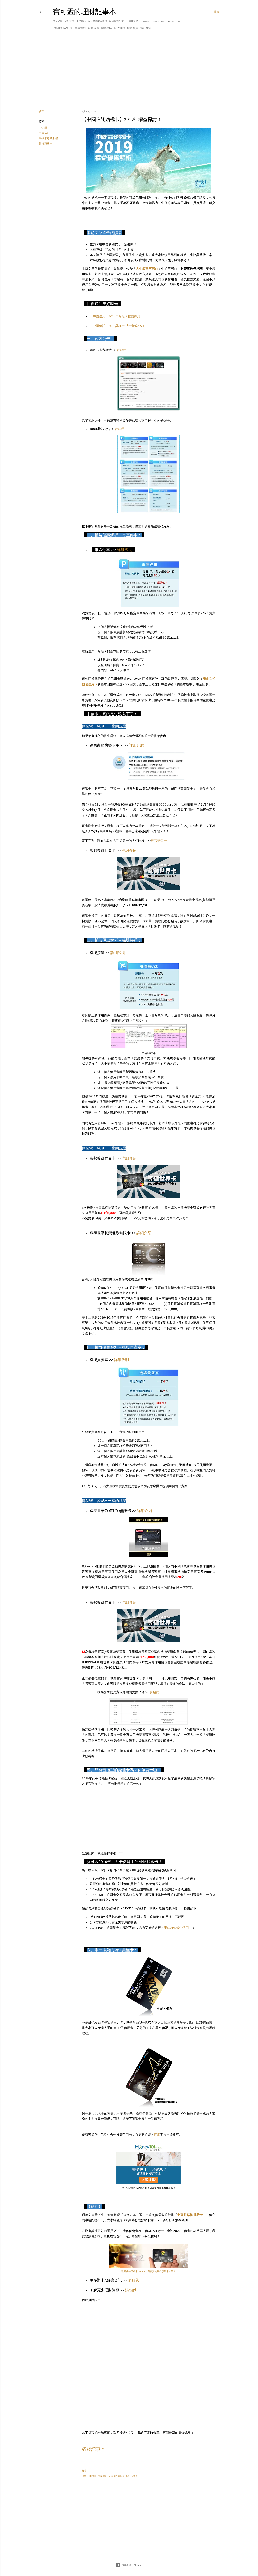 Image resolution: width=258 pixels, height=2576 pixels. Describe the element at coordinates (125, 549) in the screenshot. I see `詳細說明` at that location.